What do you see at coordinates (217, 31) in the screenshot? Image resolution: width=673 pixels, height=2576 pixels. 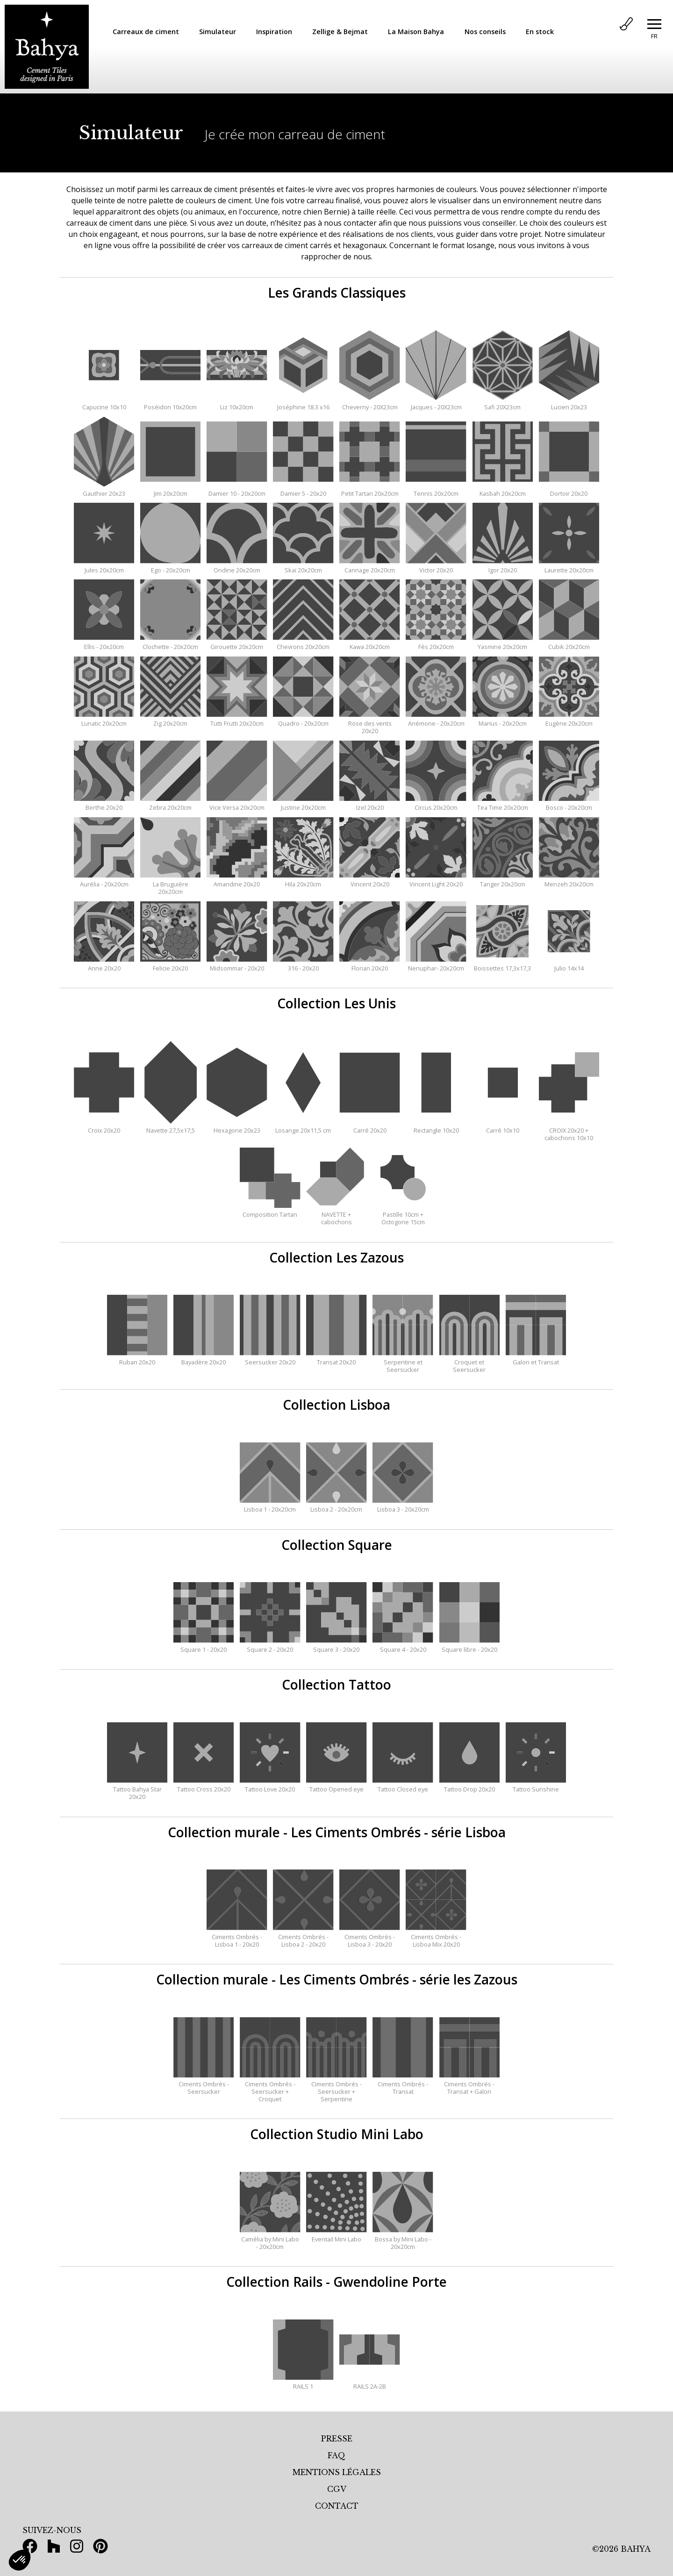 I see `Simulateur` at bounding box center [217, 31].